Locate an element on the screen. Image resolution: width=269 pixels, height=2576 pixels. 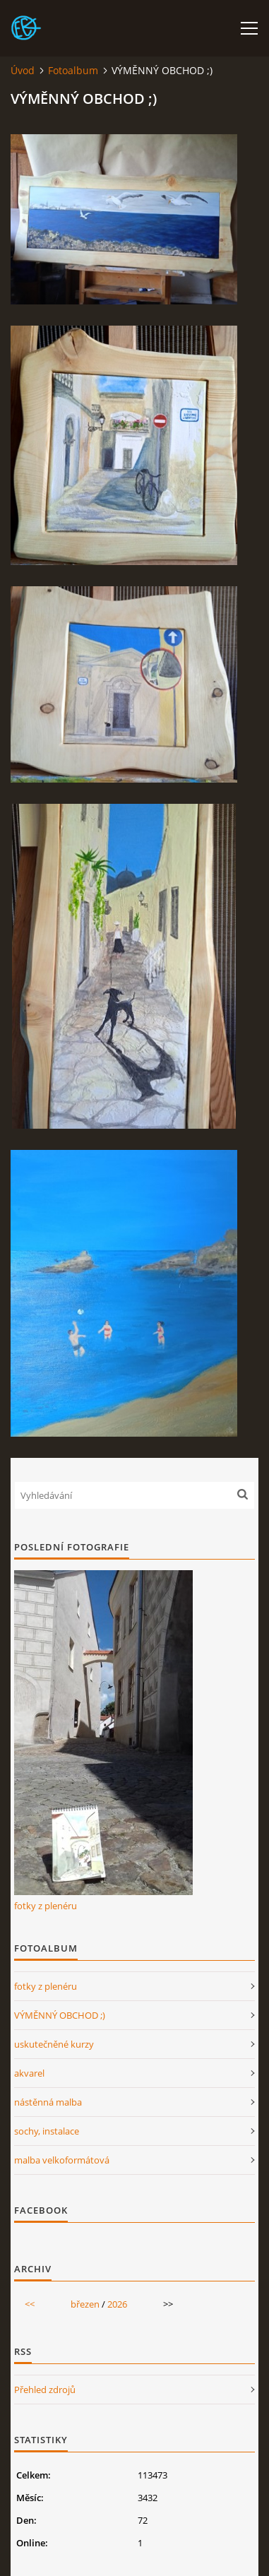
2026 is located at coordinates (117, 2304).